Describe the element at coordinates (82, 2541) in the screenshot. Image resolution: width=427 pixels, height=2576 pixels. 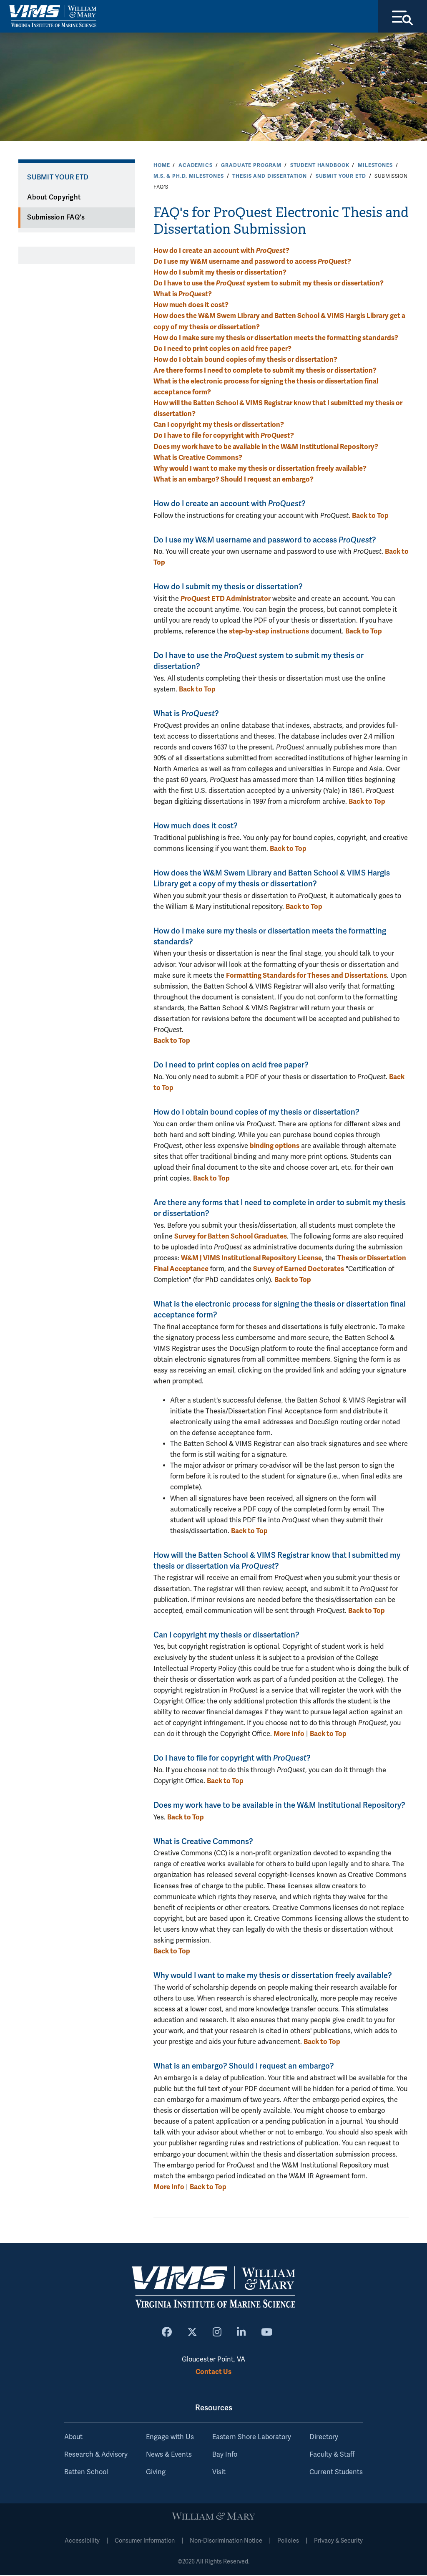
I see `Accessibility` at that location.